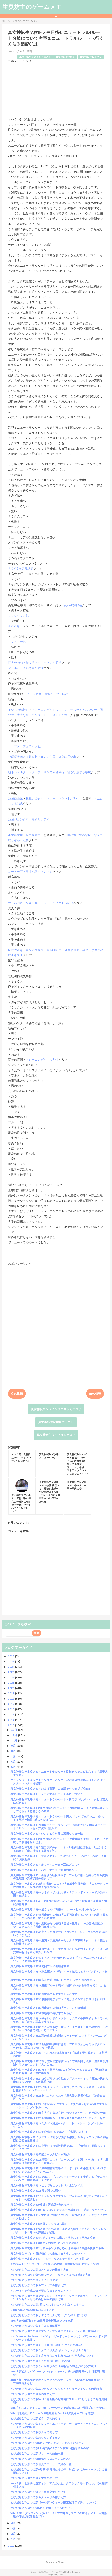  What do you see at coordinates (28, 819) in the screenshot?
I see `池袋ジュンク堂：黒きサムライ` at bounding box center [28, 819].